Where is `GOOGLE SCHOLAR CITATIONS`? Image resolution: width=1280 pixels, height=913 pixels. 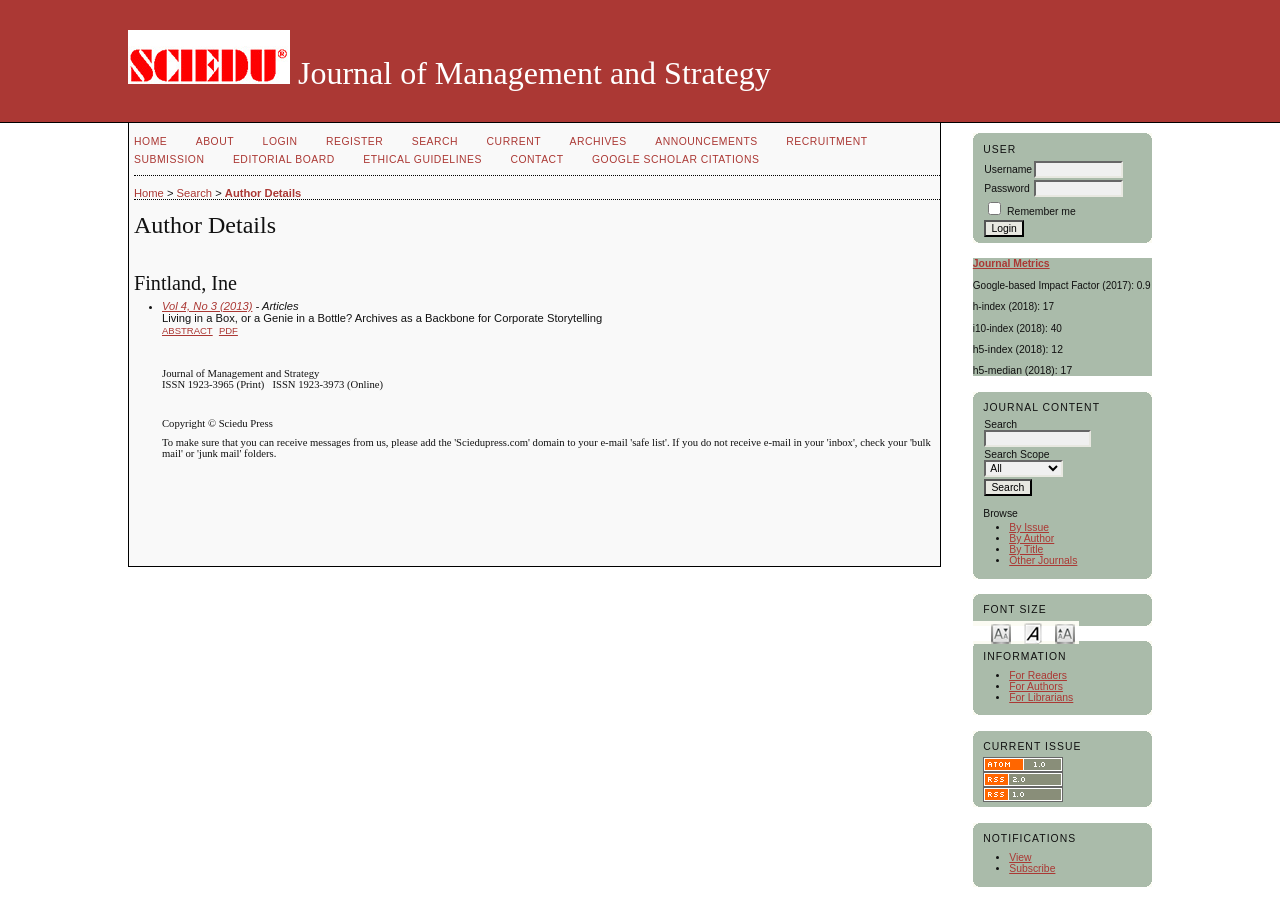
GOOGLE SCHOLAR CITATIONS is located at coordinates (675, 159).